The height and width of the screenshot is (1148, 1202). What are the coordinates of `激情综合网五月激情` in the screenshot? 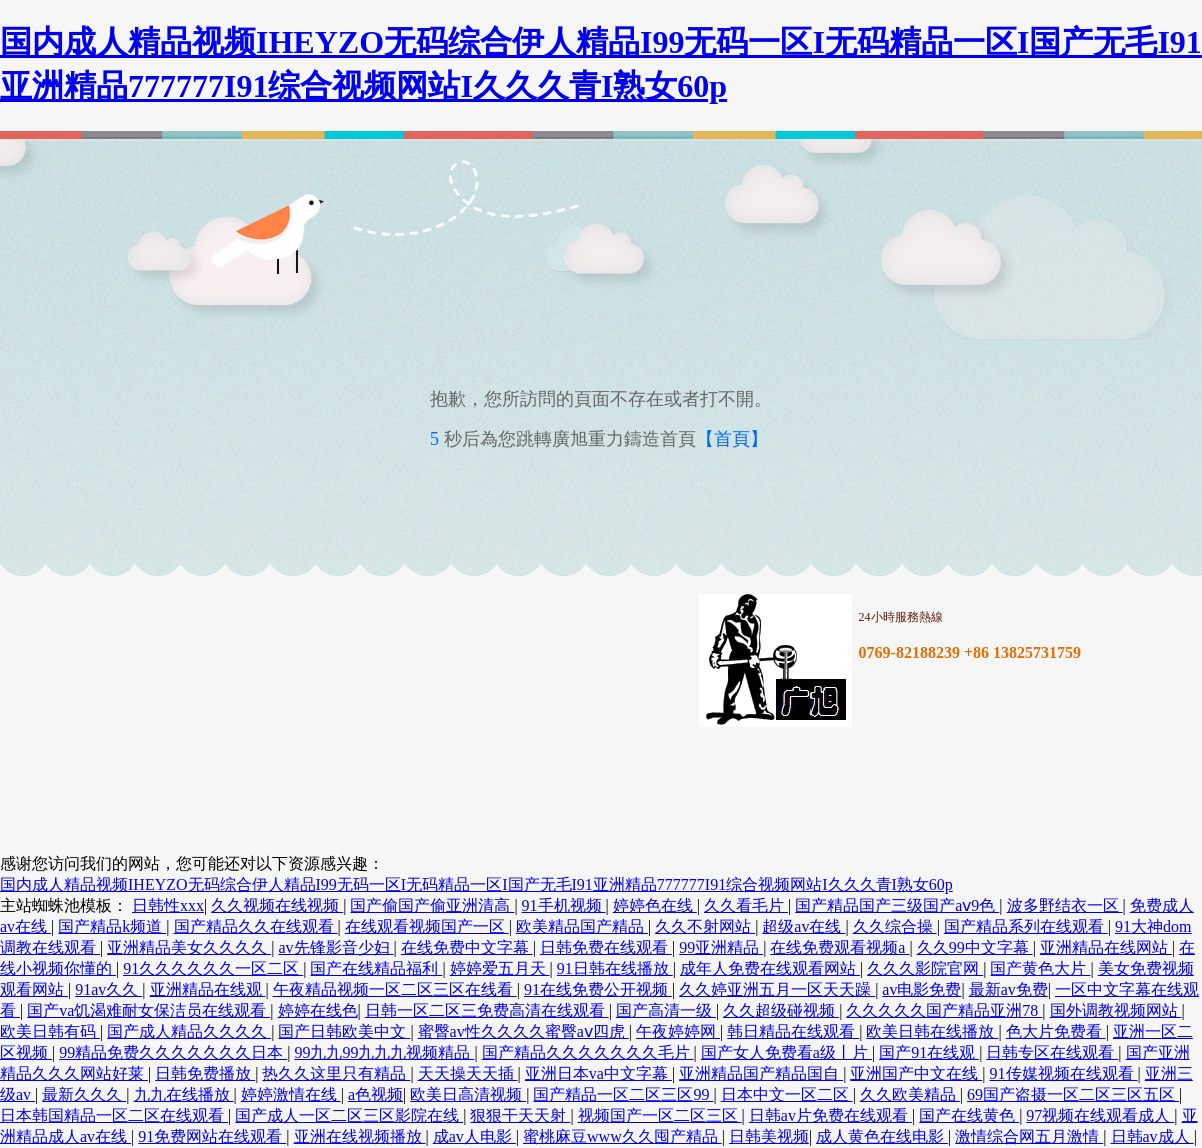 It's located at (1029, 1136).